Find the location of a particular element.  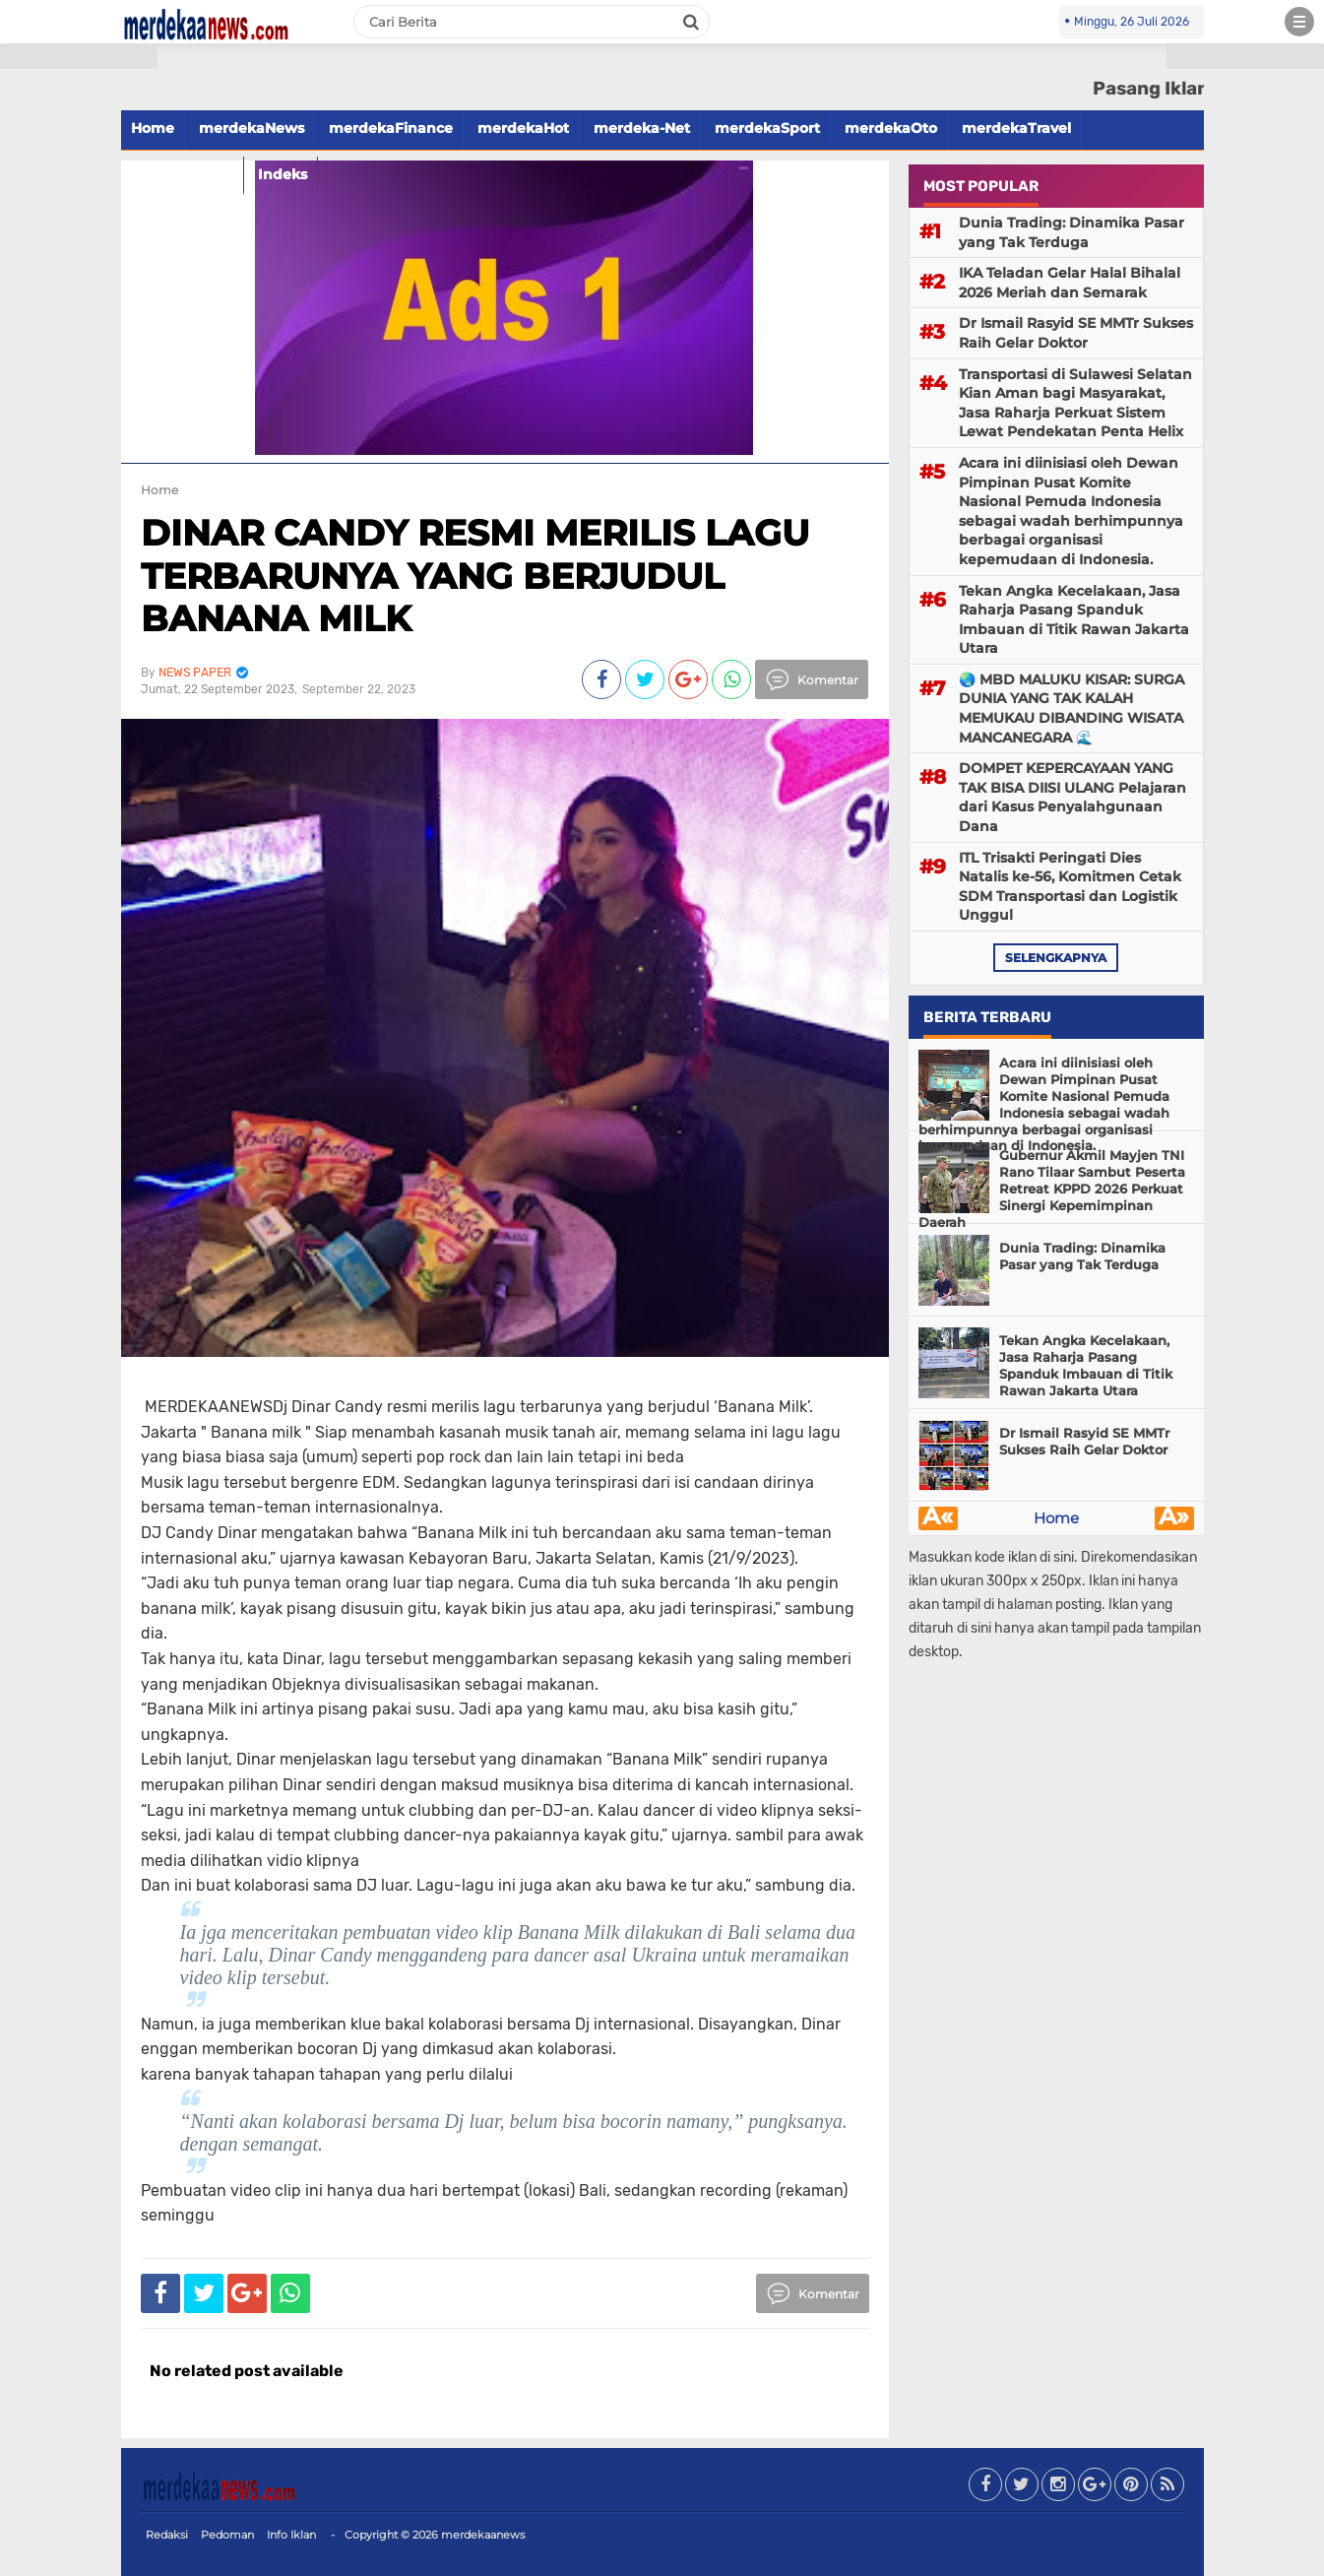

[Advertisement] is located at coordinates (79, 354).